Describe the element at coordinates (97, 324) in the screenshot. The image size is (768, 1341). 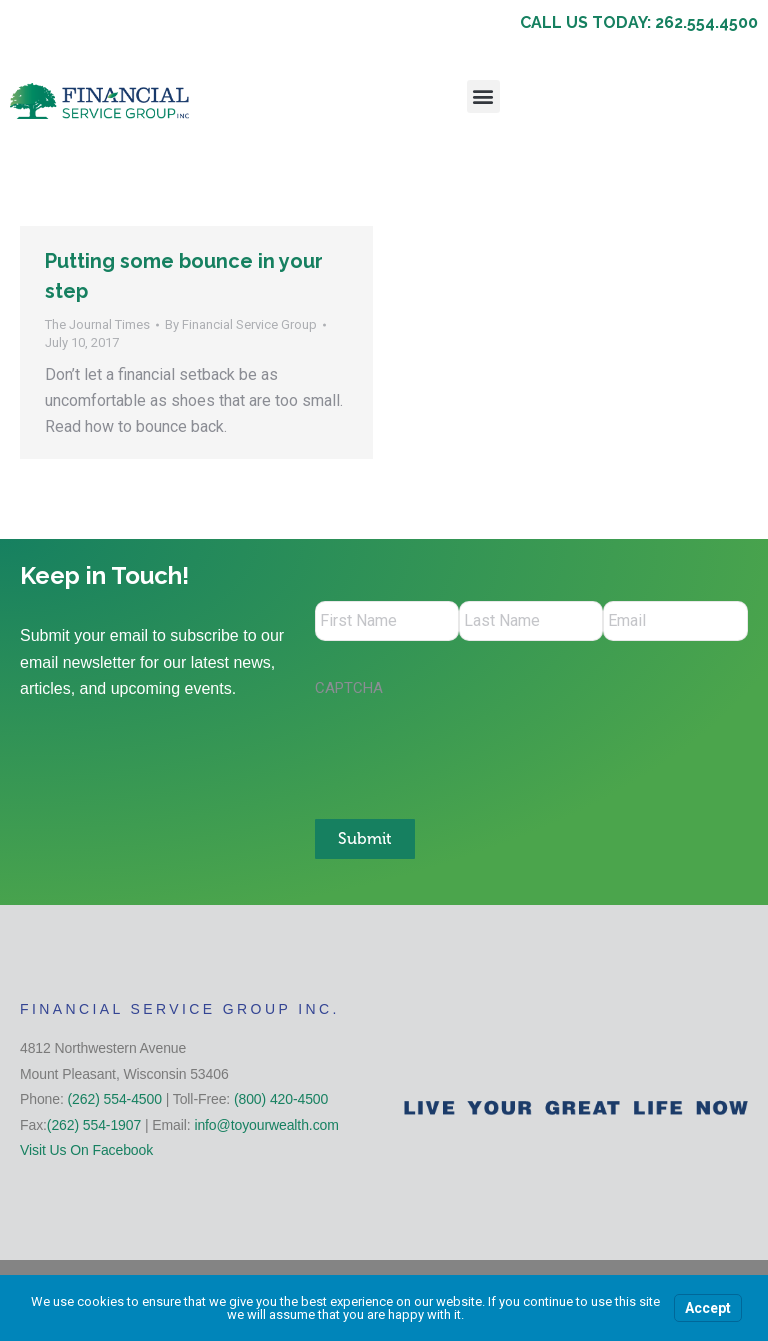
I see `The Journal Times` at that location.